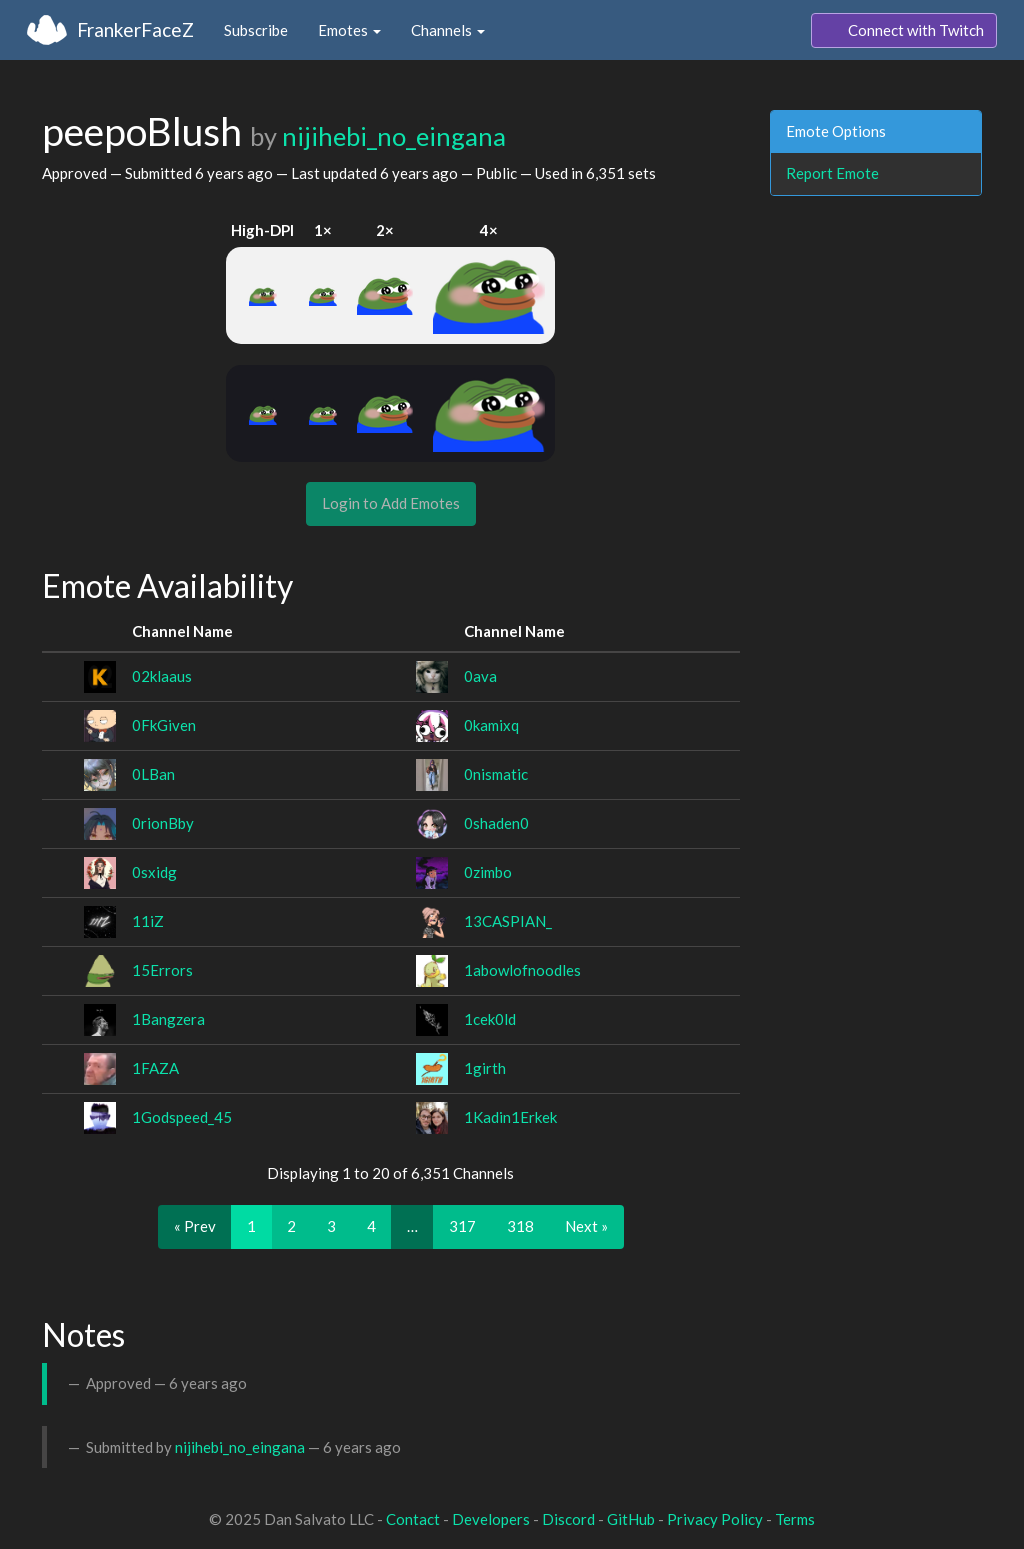  What do you see at coordinates (148, 921) in the screenshot?
I see `11iZ` at bounding box center [148, 921].